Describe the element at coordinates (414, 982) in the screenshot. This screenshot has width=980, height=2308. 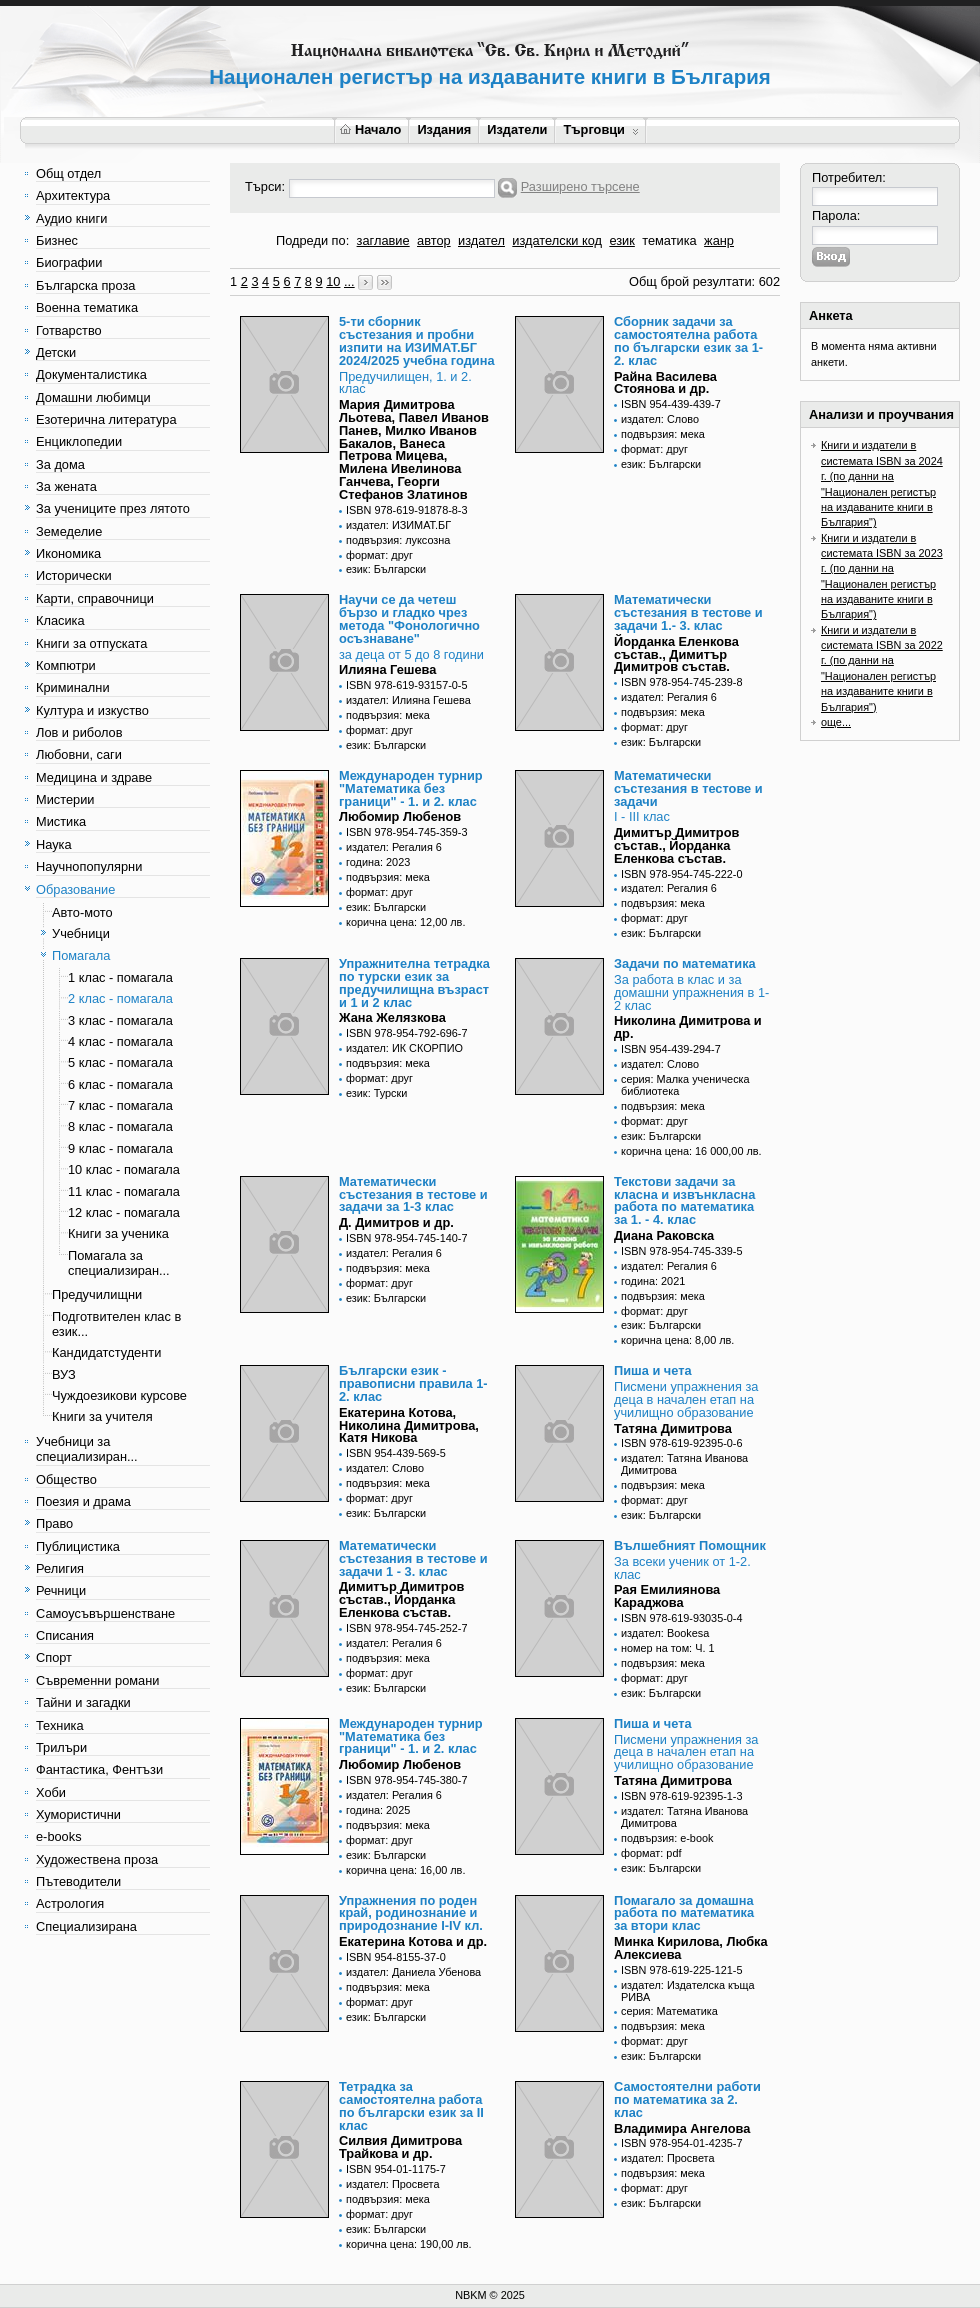
I see `Упражнителна тетрадка по турски език за предучилищна възраст и 1 и 2 клас` at that location.